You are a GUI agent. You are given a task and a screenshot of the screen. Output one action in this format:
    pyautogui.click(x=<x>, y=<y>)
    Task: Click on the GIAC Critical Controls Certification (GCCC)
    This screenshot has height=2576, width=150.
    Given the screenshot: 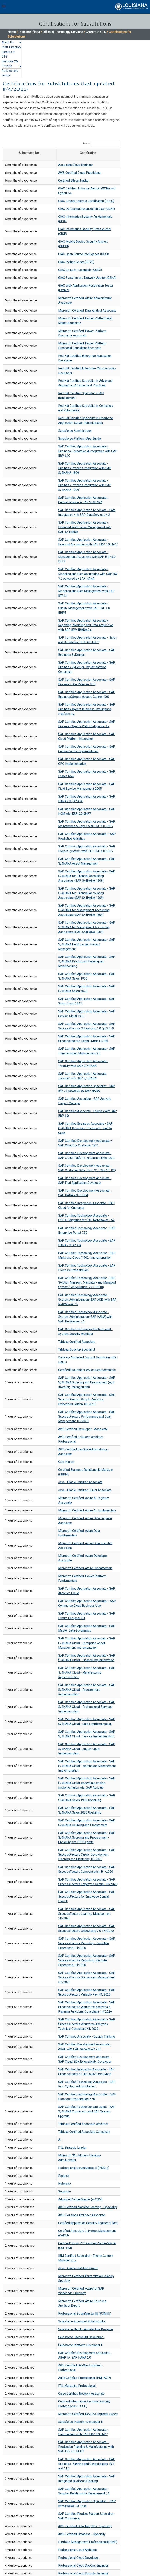 What is the action you would take?
    pyautogui.click(x=61, y=223)
    